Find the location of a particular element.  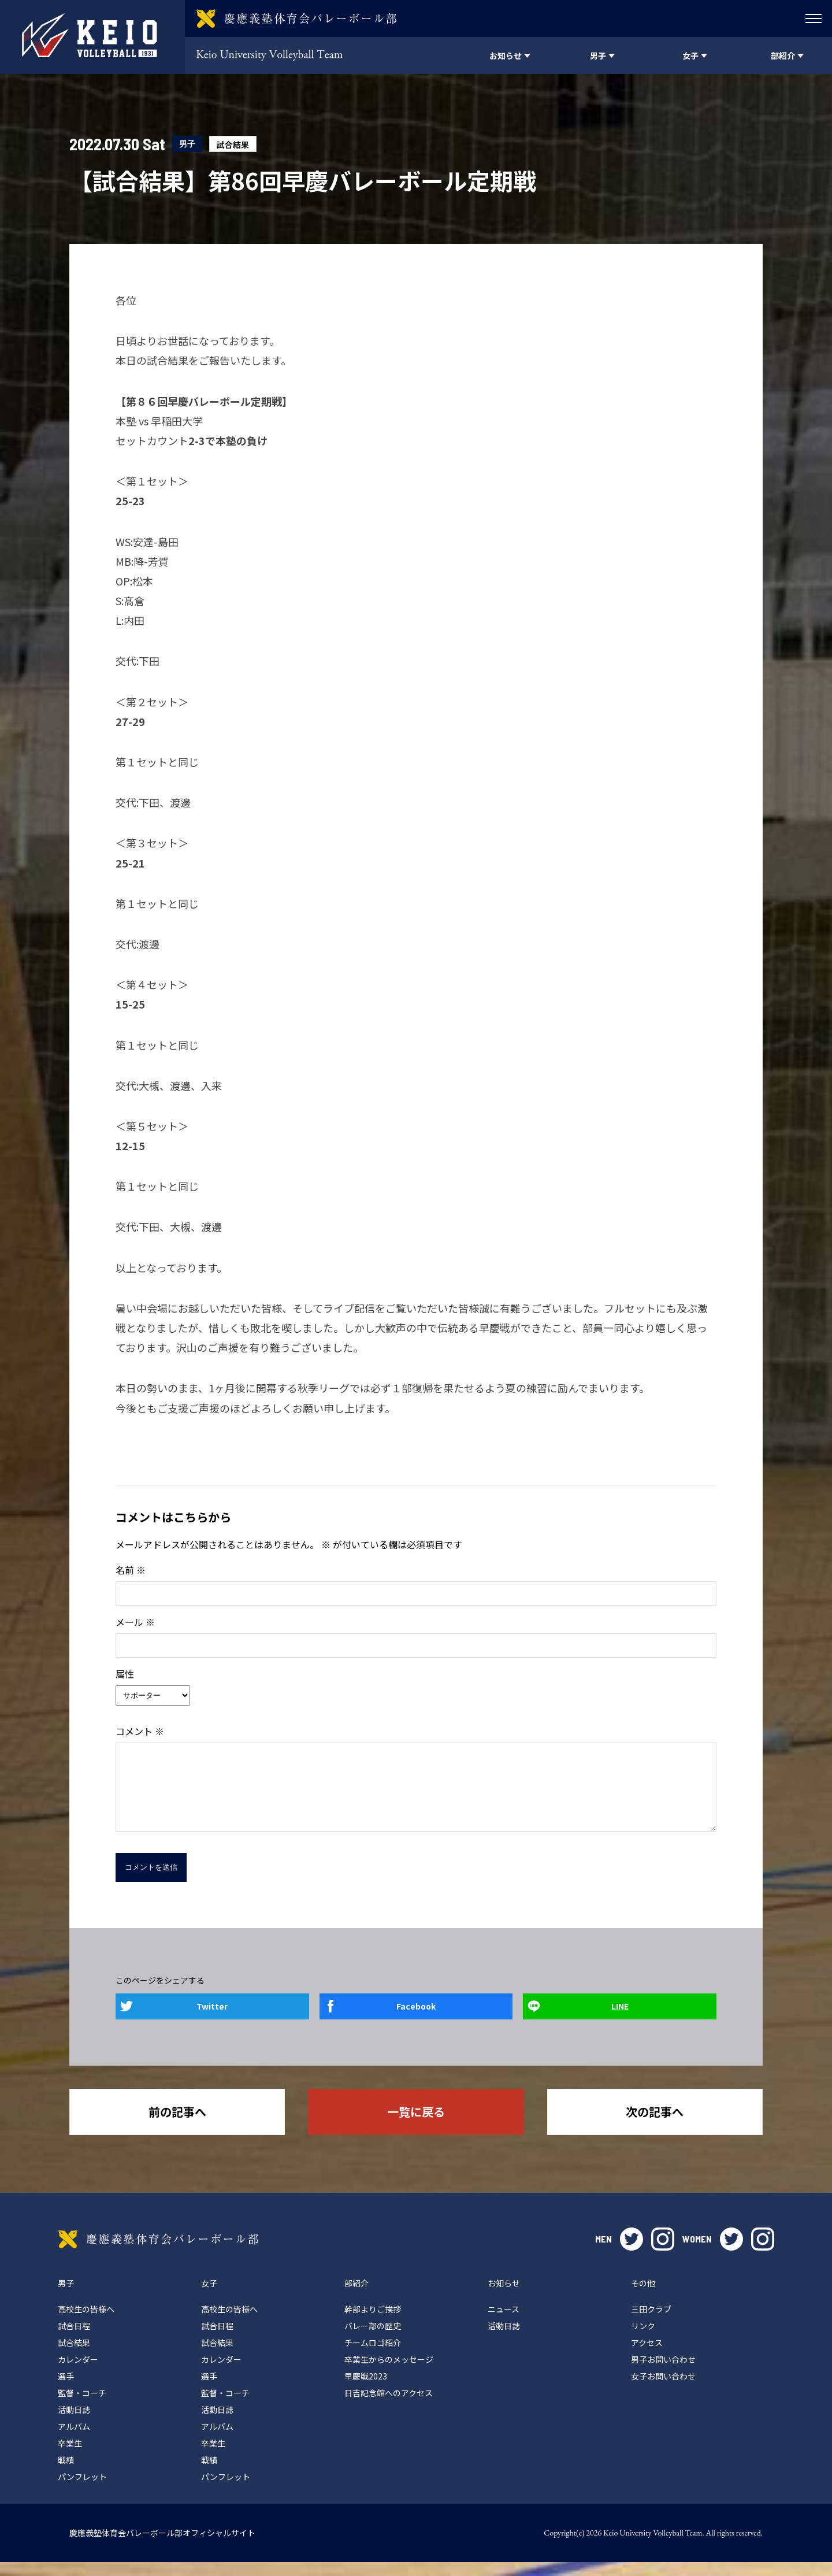

コメント is located at coordinates (140, 1731).